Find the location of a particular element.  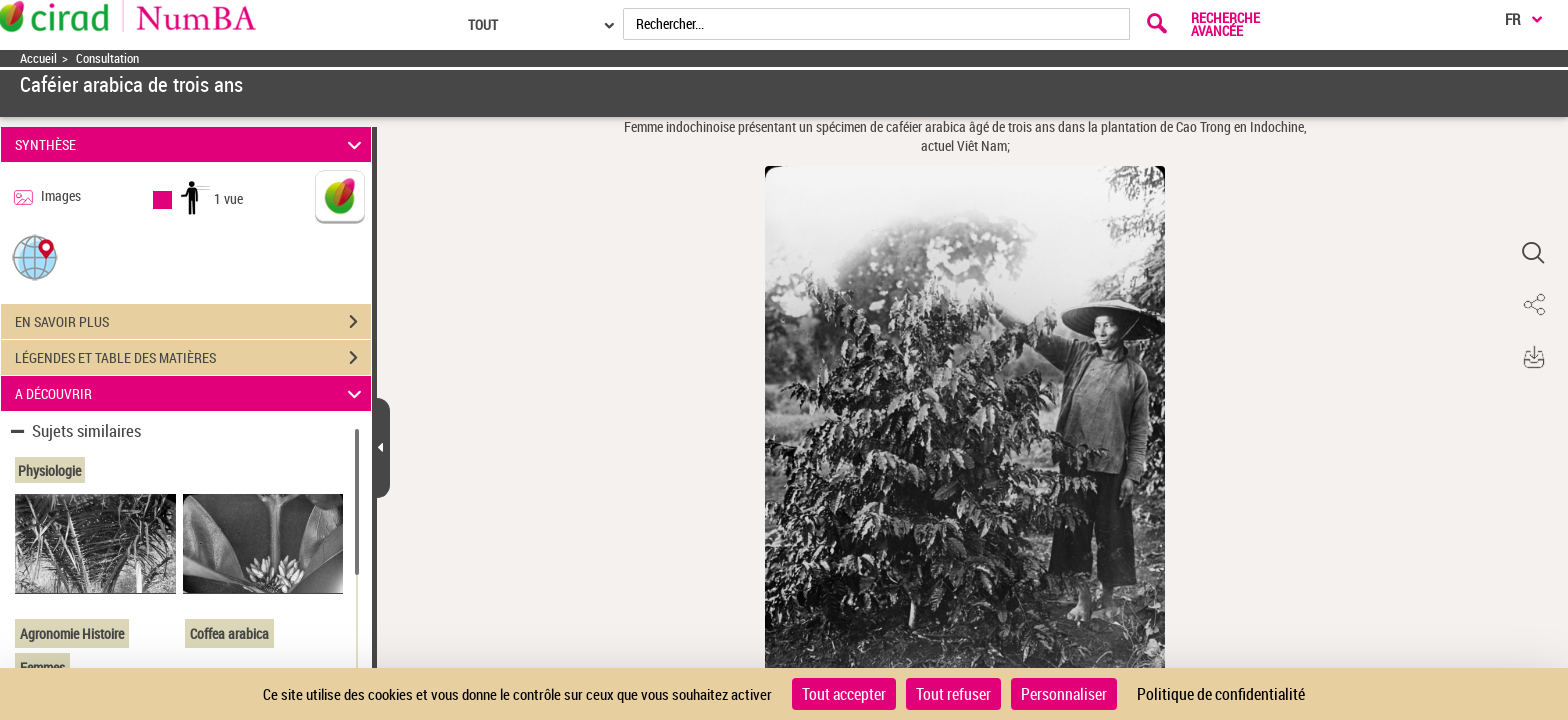

Tout refuser [Cookies : Tout refuser] is located at coordinates (953, 694).